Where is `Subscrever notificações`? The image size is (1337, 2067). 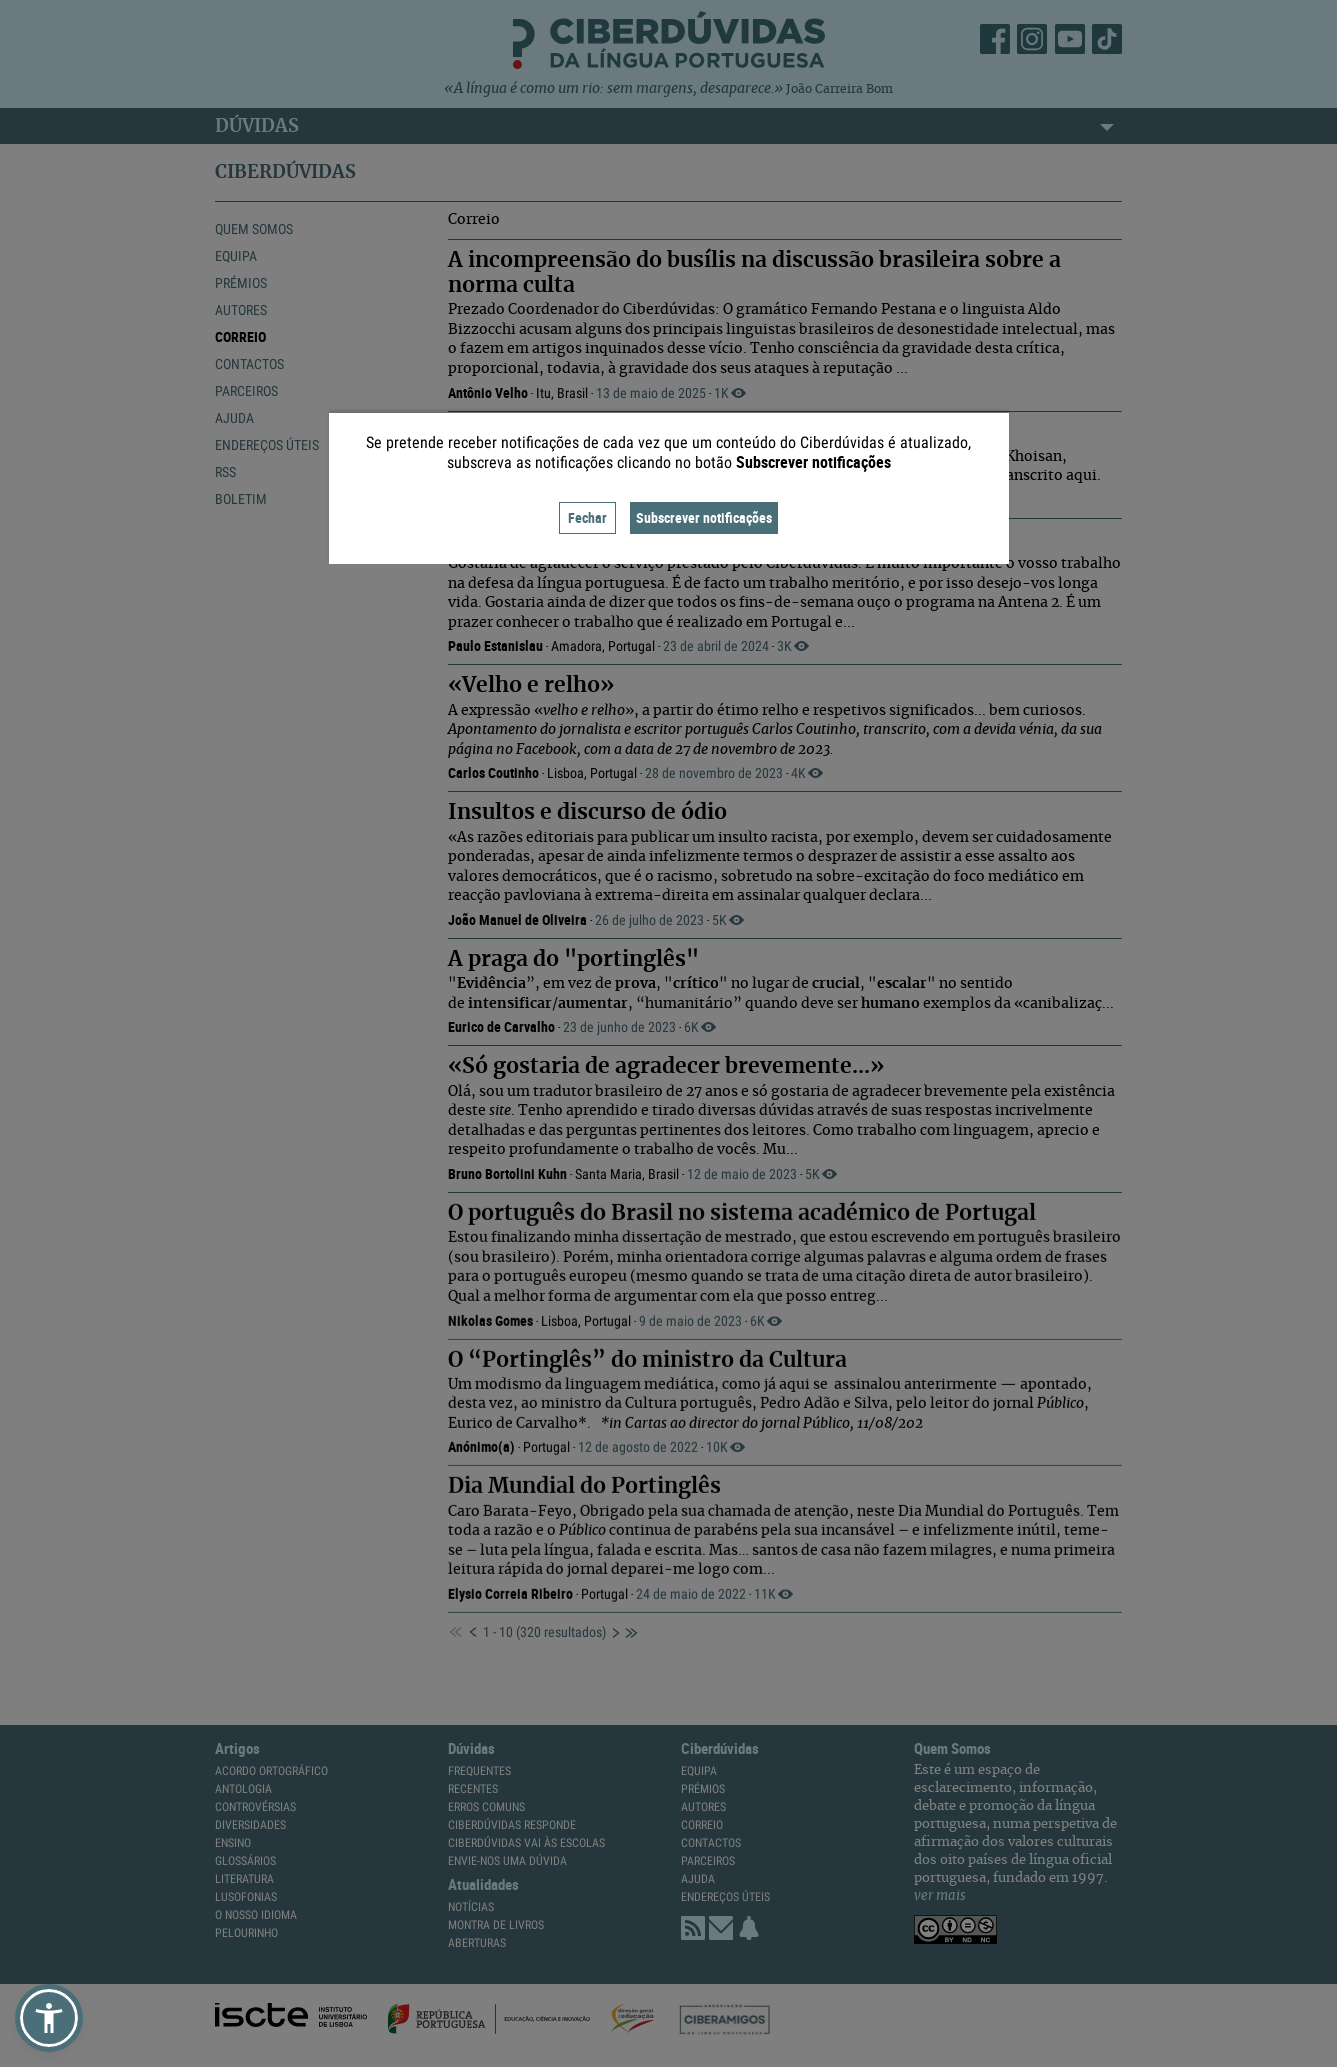
Subscrever notificações is located at coordinates (704, 517).